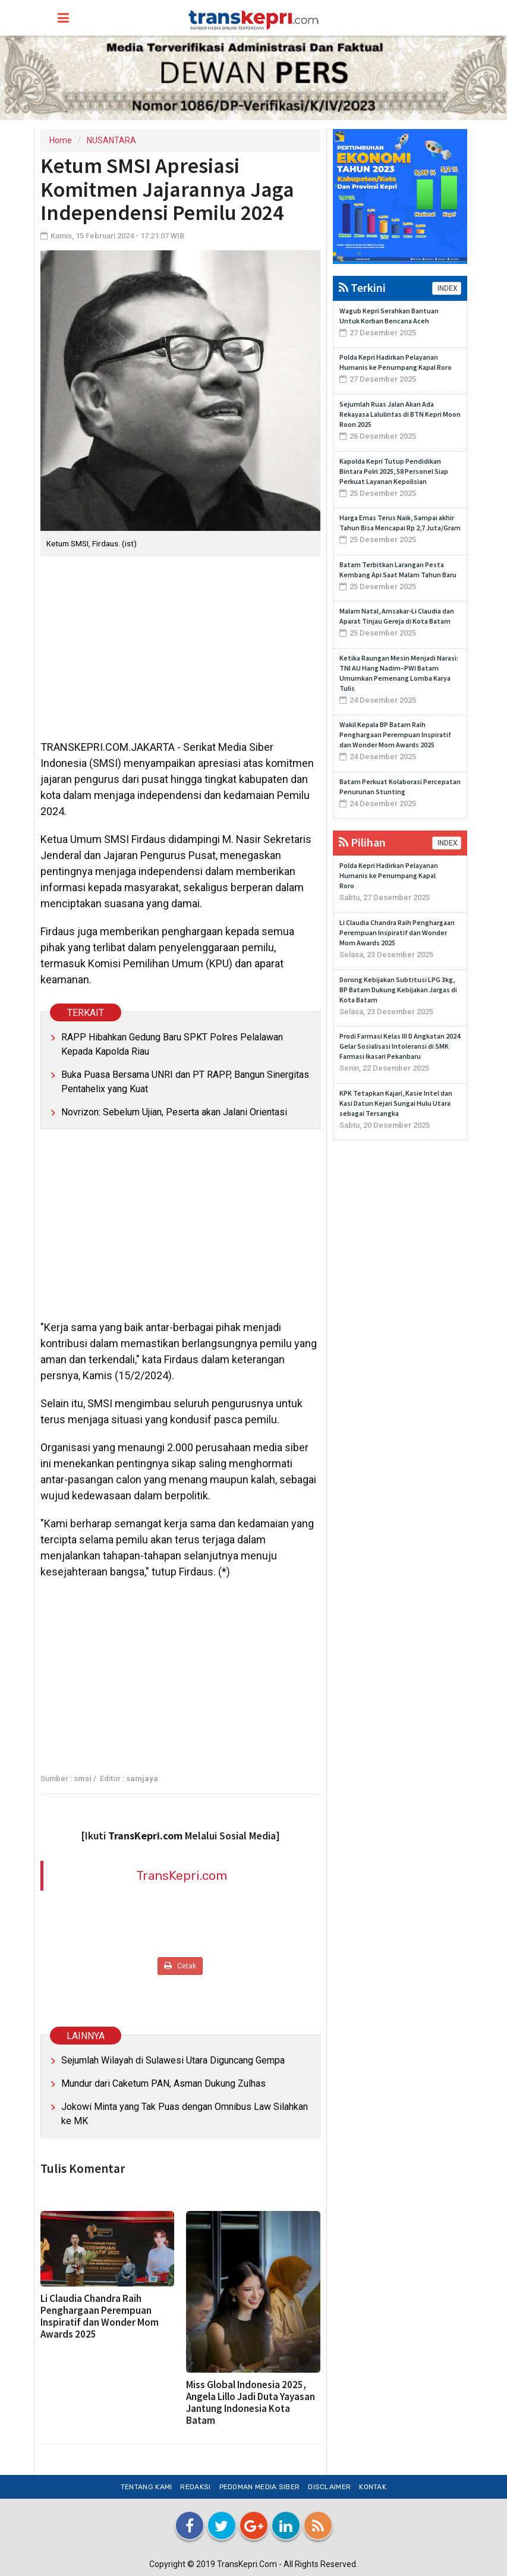 This screenshot has height=2576, width=507. What do you see at coordinates (184, 2114) in the screenshot?
I see `Jokowi Minta yang Tak Puas dengan Omnibus Law Silahkan ke MK` at bounding box center [184, 2114].